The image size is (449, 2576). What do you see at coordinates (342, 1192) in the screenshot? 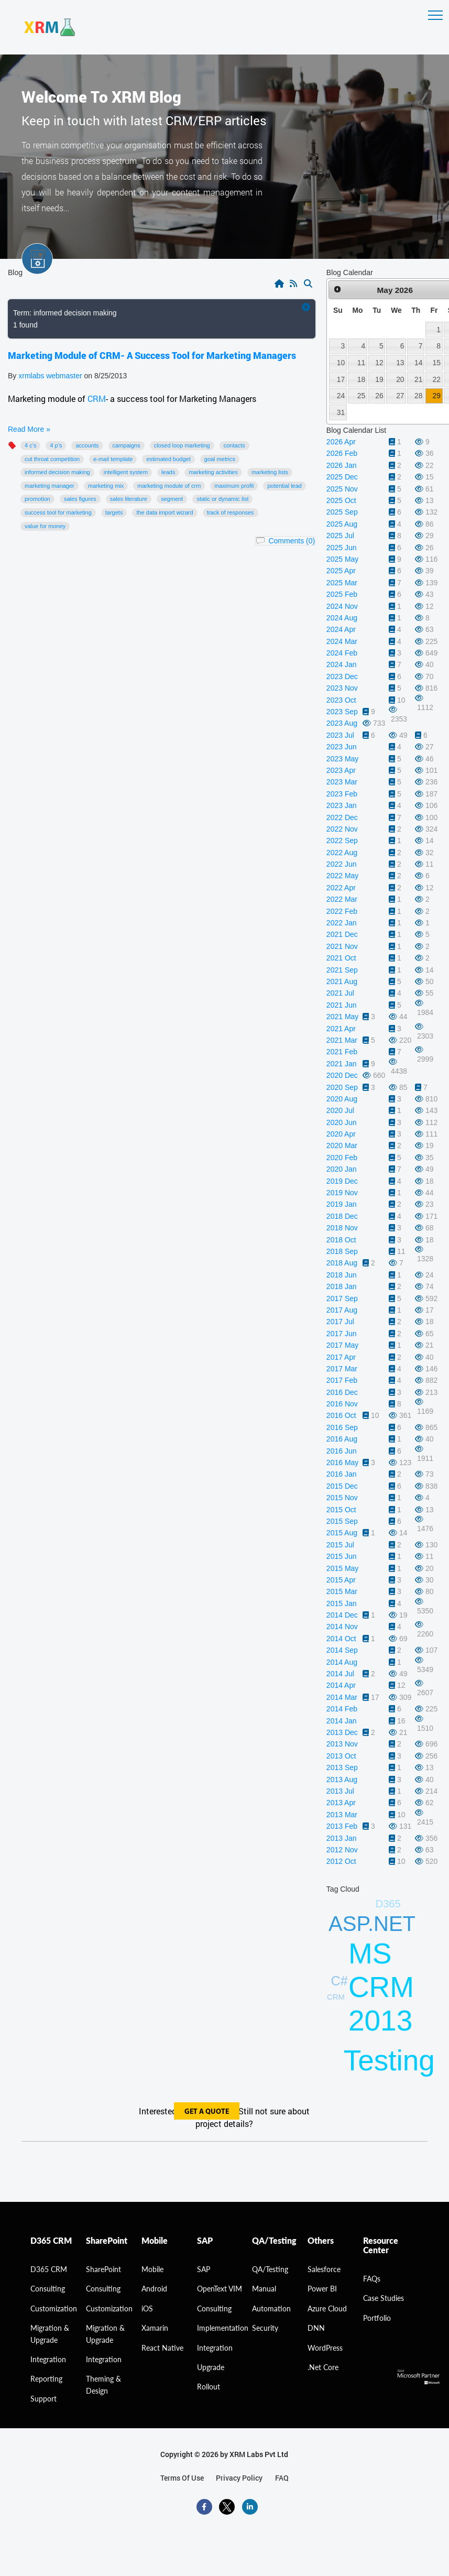
I see `2019 Nov` at bounding box center [342, 1192].